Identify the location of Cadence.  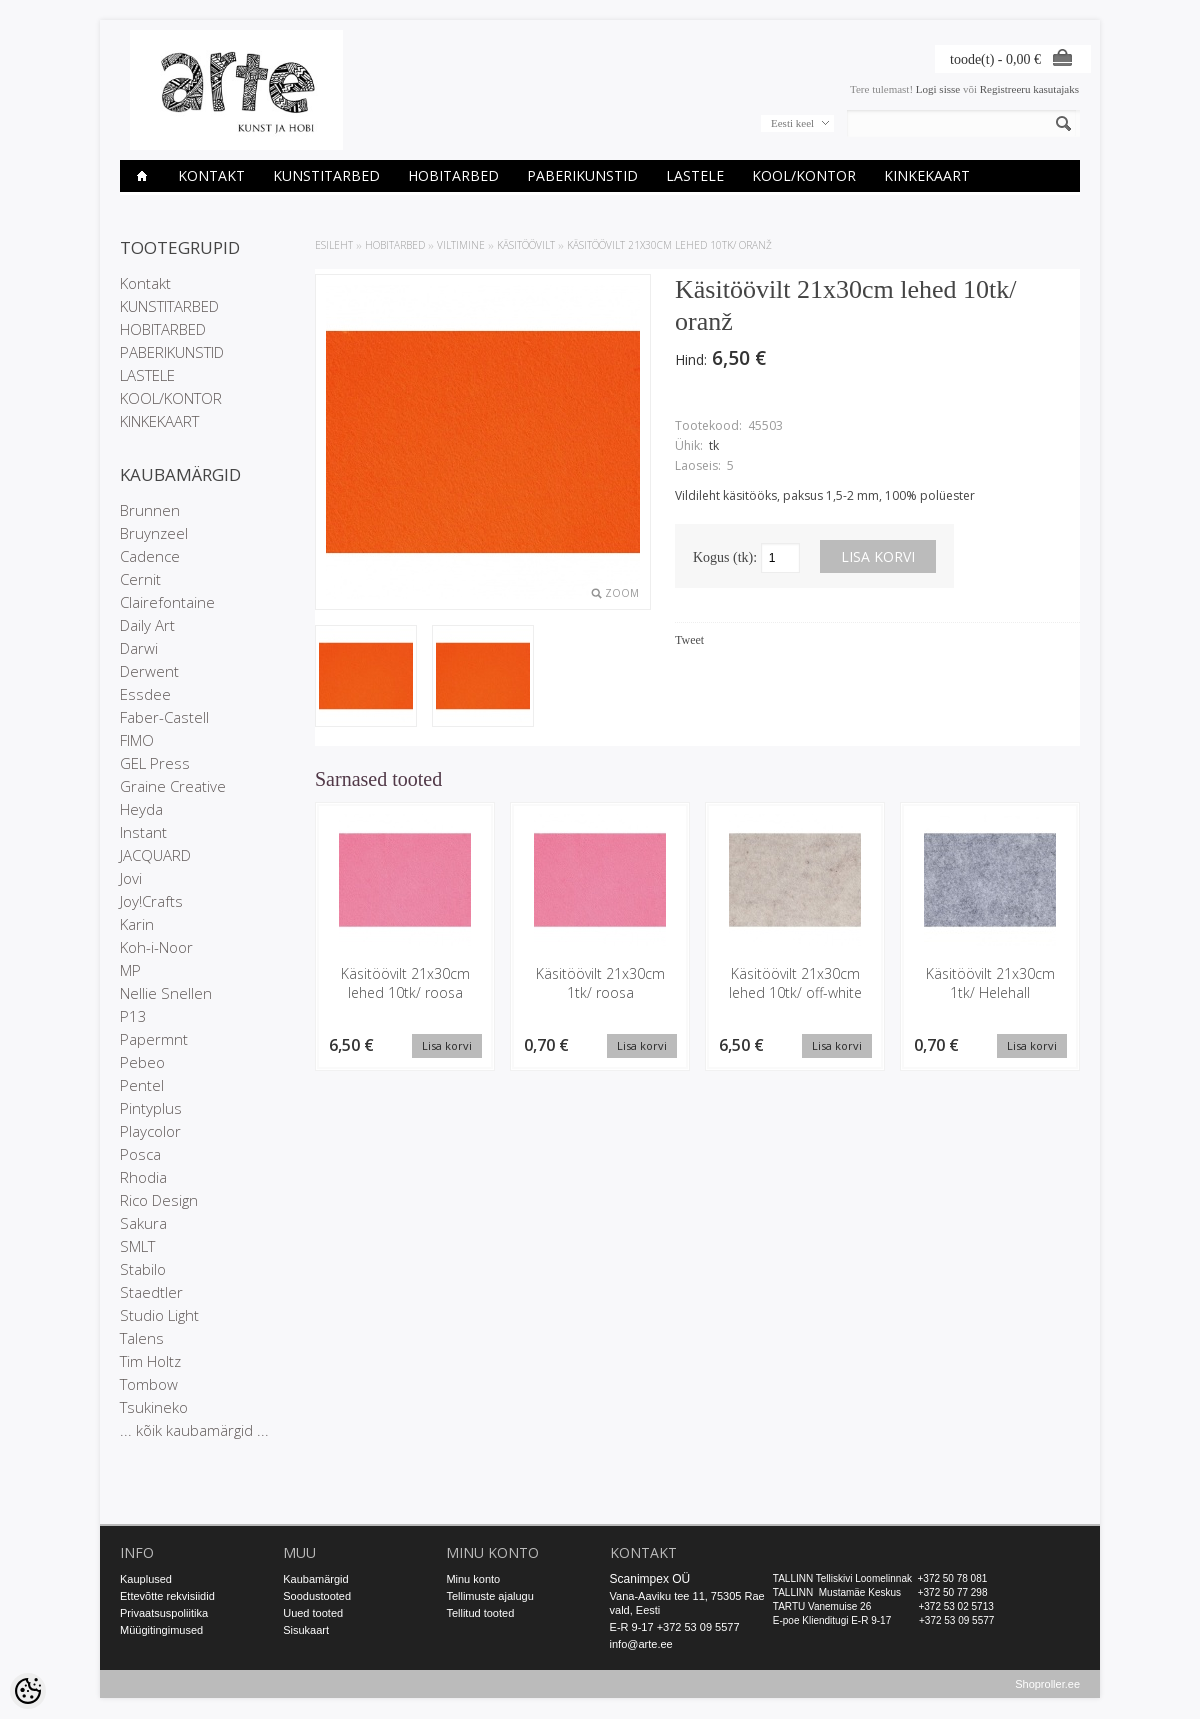
(150, 556).